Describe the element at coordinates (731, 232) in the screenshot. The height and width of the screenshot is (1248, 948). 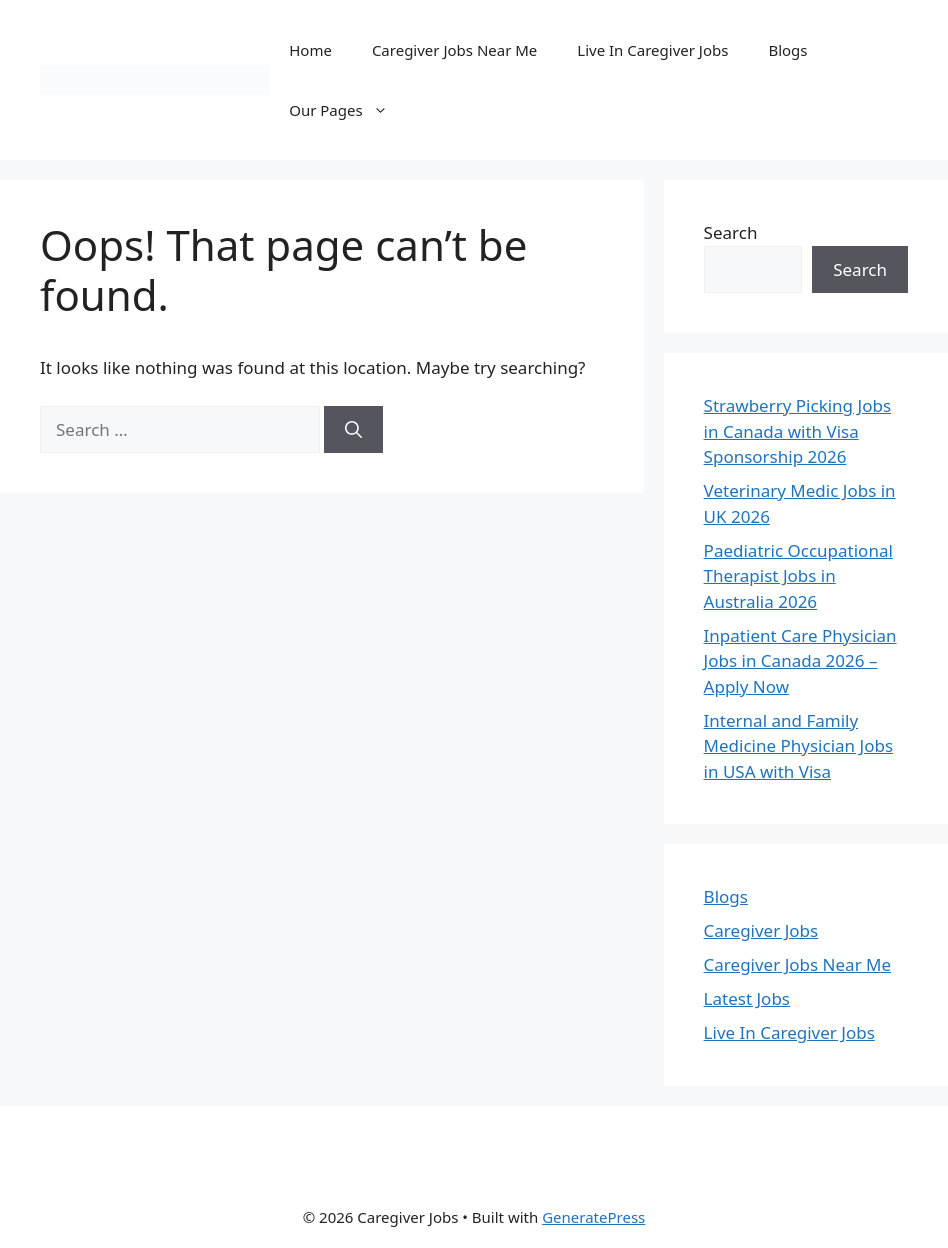
I see `Search` at that location.